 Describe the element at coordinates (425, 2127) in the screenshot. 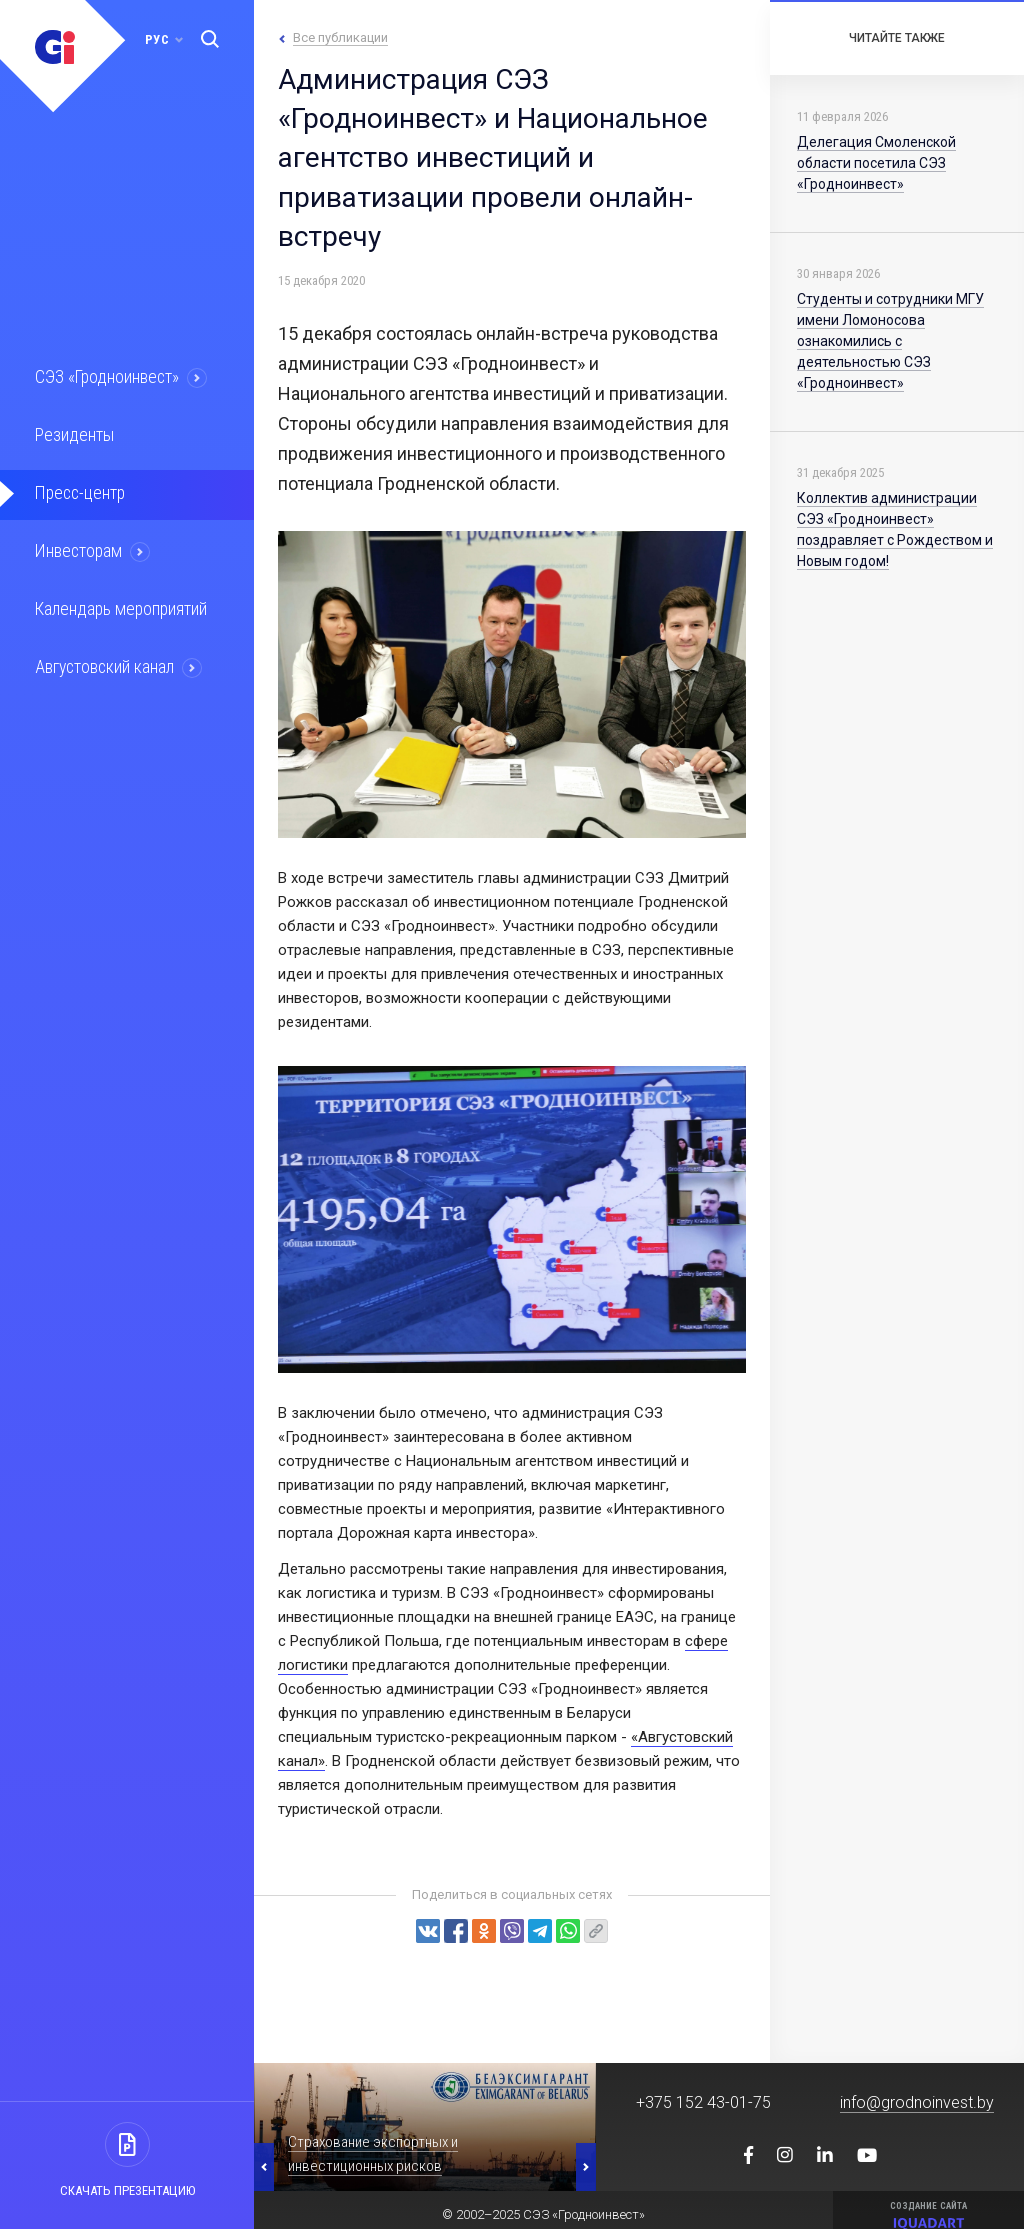

I see `[option]` at that location.